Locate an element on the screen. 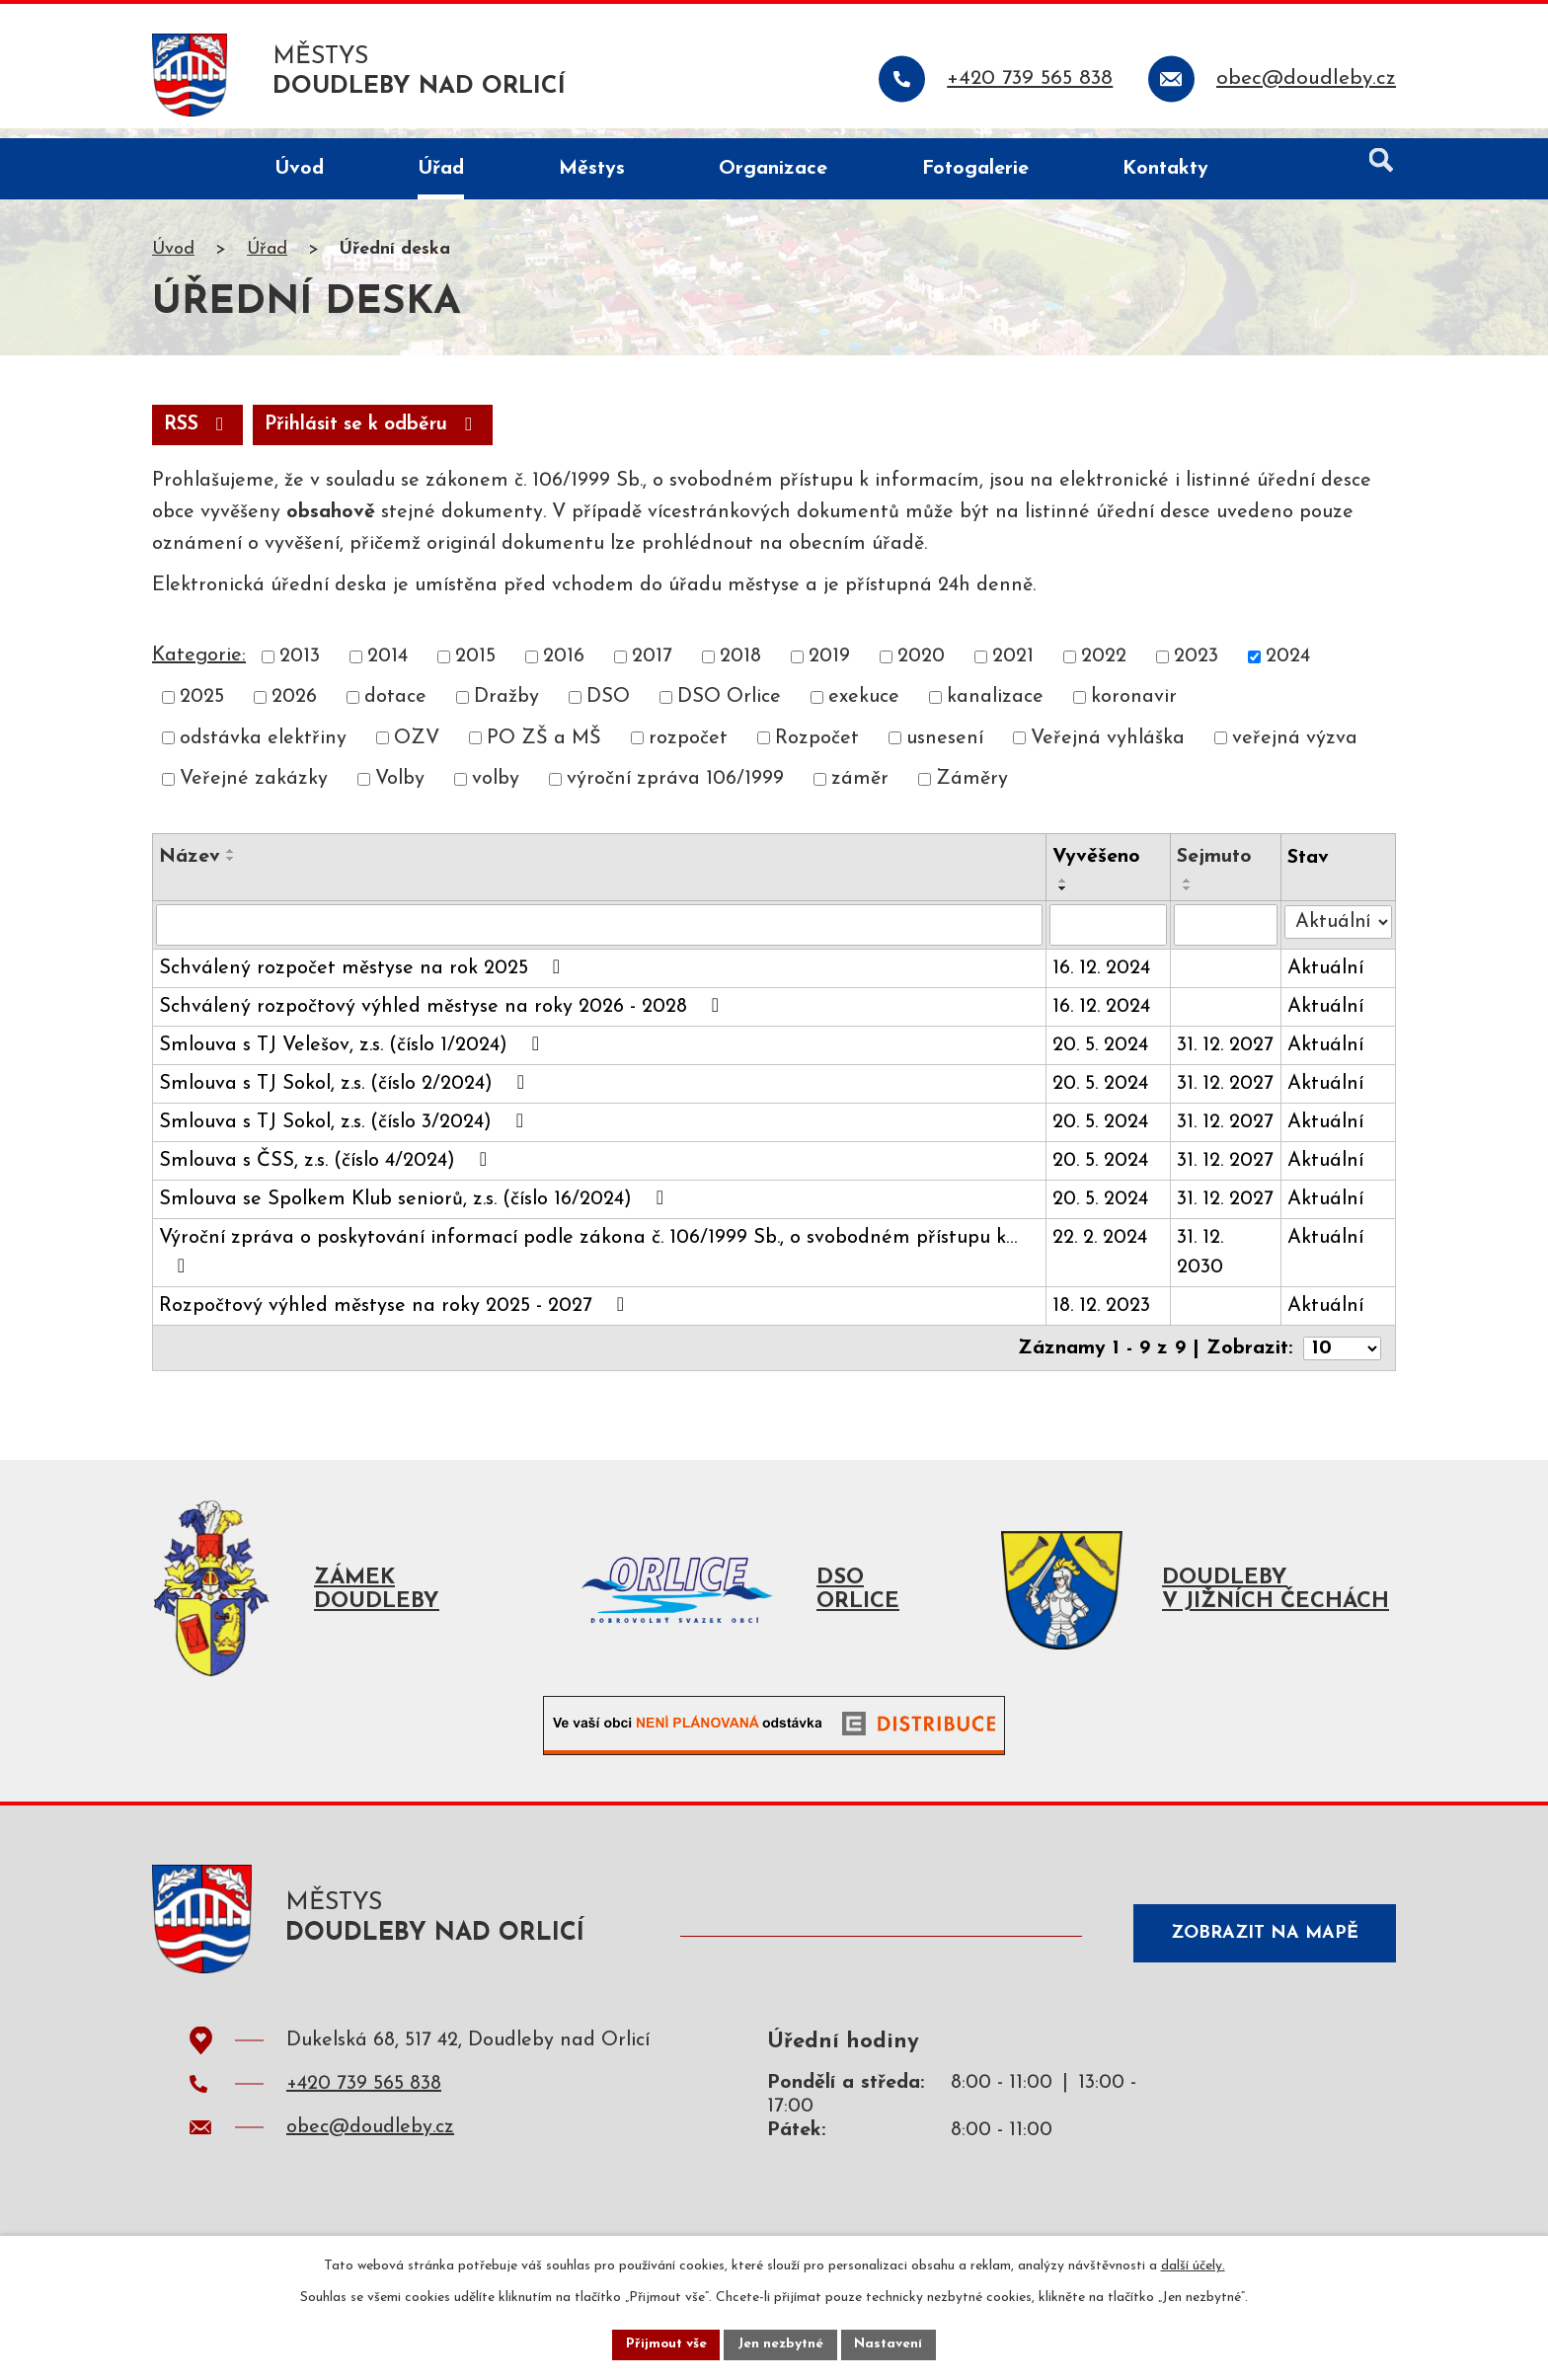 Image resolution: width=1548 pixels, height=2380 pixels. 2025 is located at coordinates (202, 709).